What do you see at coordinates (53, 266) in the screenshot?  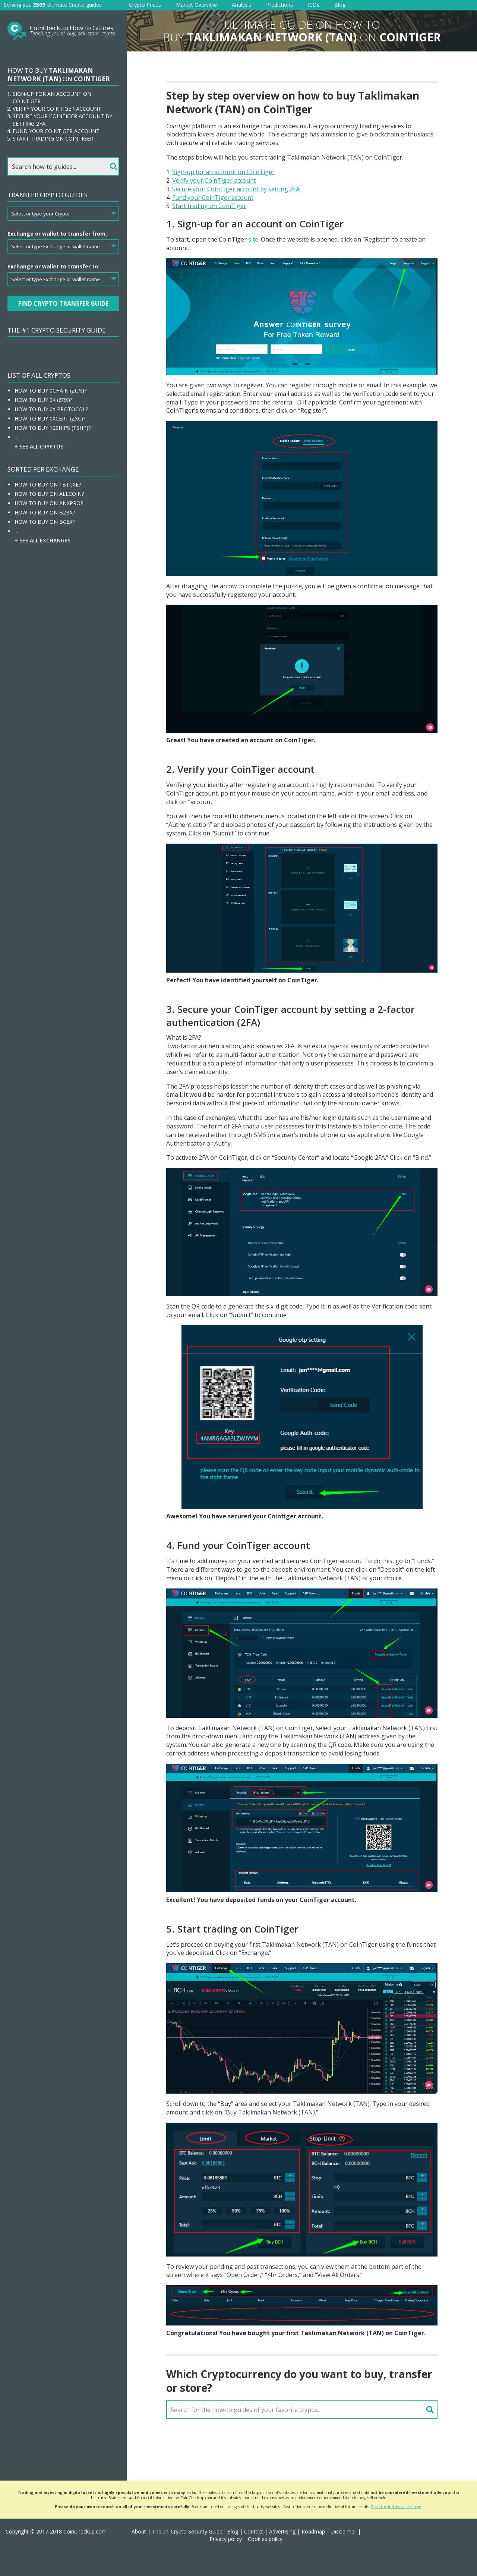 I see `Exchange or wallet to transfer to:` at bounding box center [53, 266].